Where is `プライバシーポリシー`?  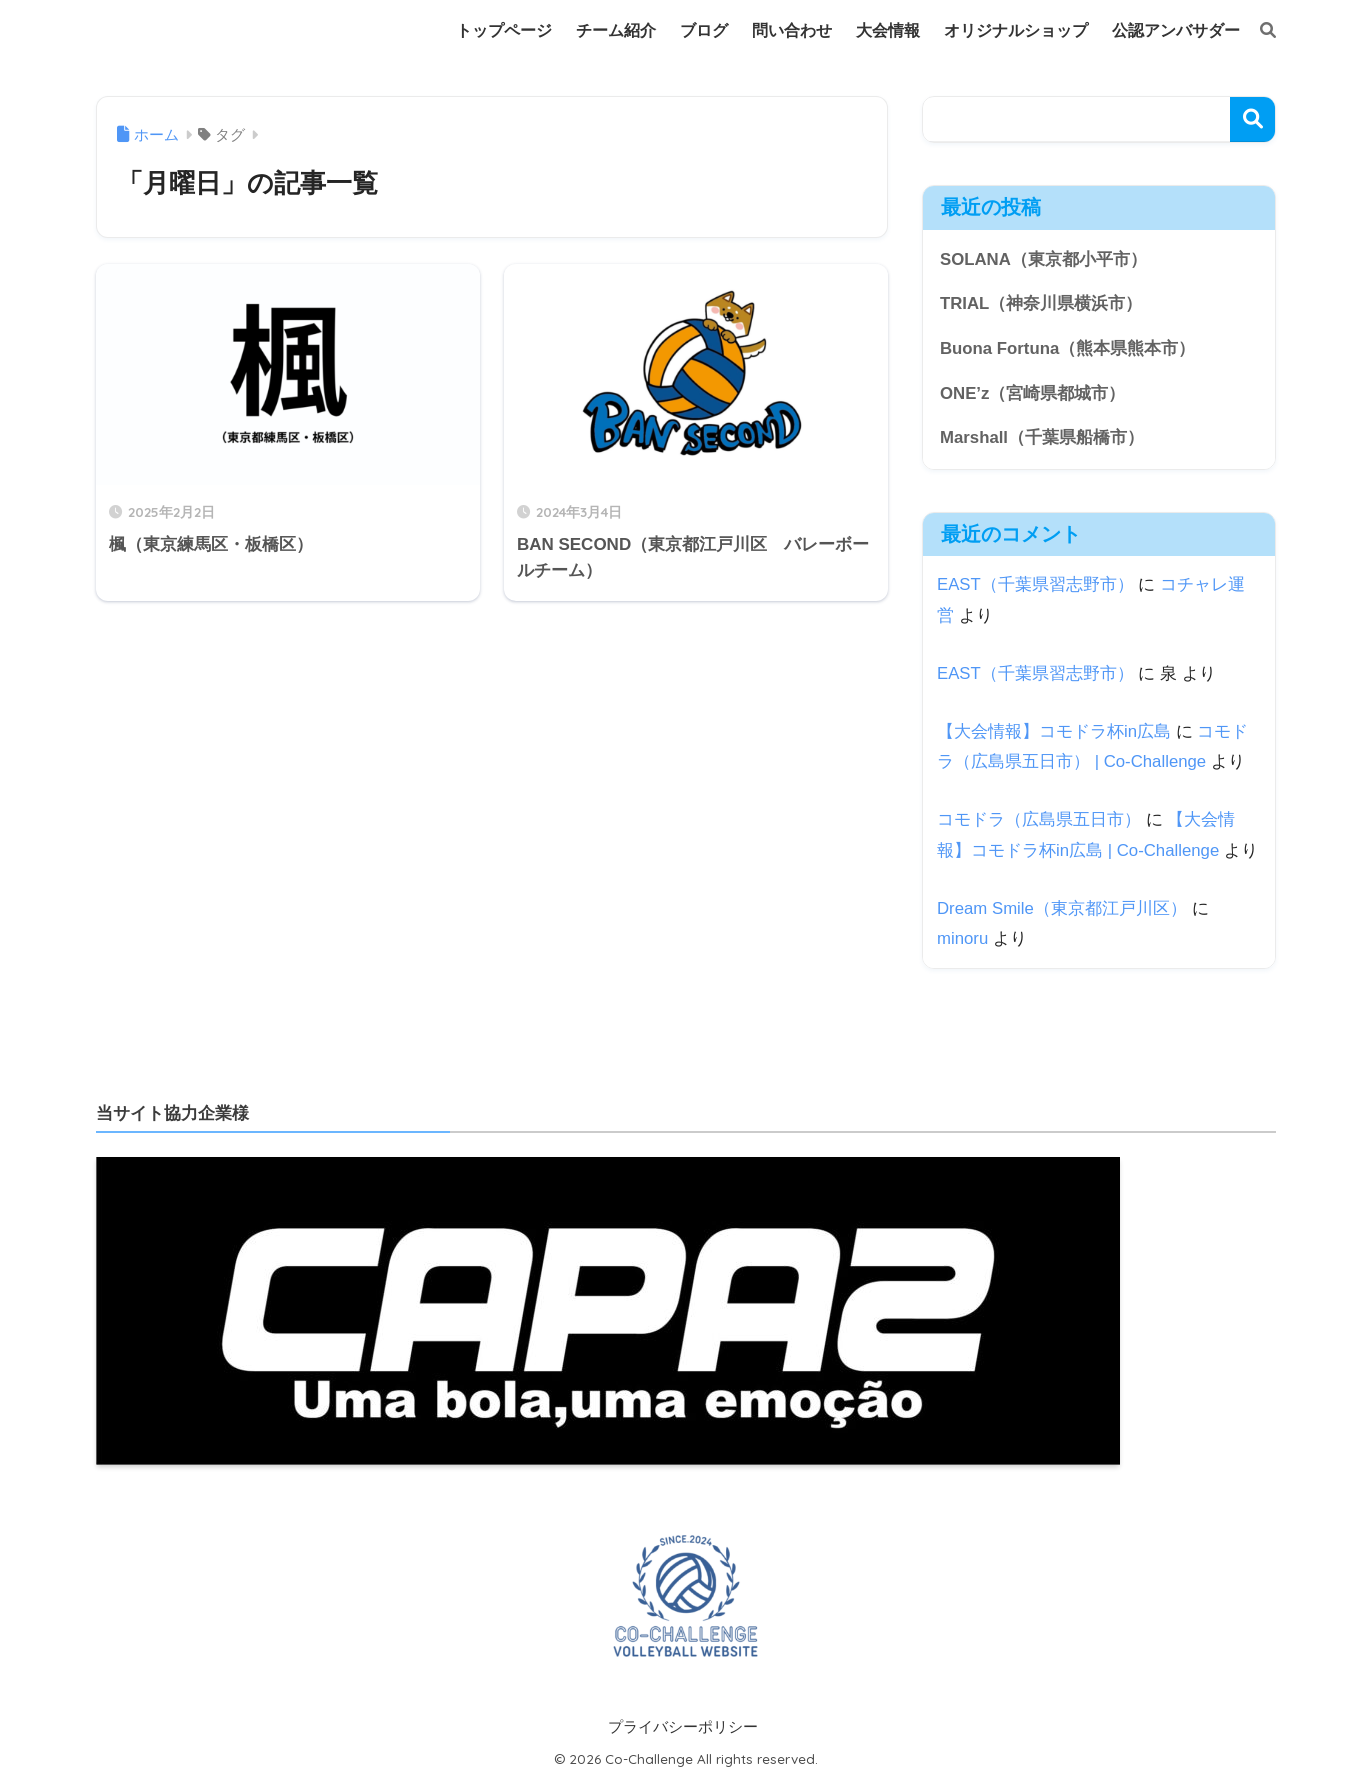
プライバシーポリシー is located at coordinates (683, 1727).